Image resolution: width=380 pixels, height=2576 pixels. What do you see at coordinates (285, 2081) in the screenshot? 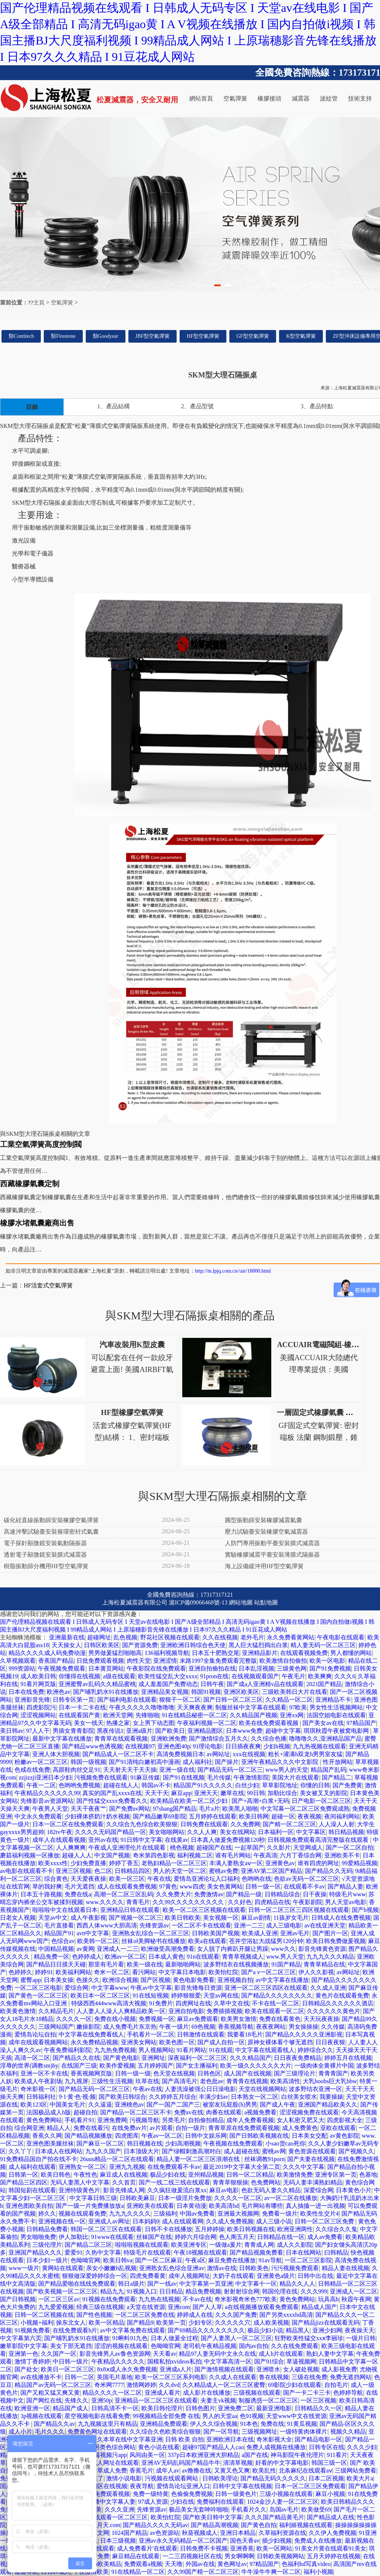
I see `欧美高清性` at bounding box center [285, 2081].